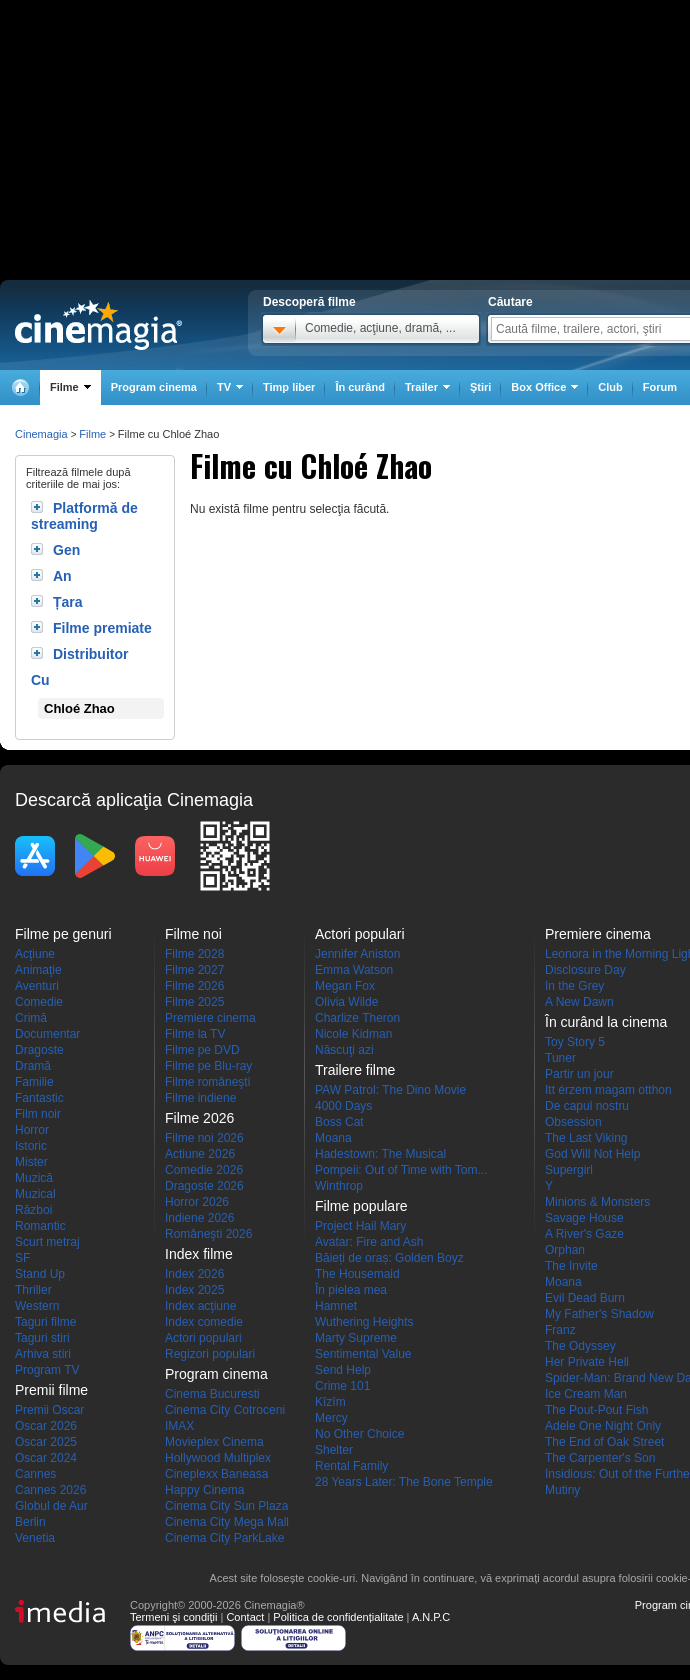 This screenshot has width=690, height=1680. Describe the element at coordinates (226, 1506) in the screenshot. I see `Cinema City Sun Plaza` at that location.